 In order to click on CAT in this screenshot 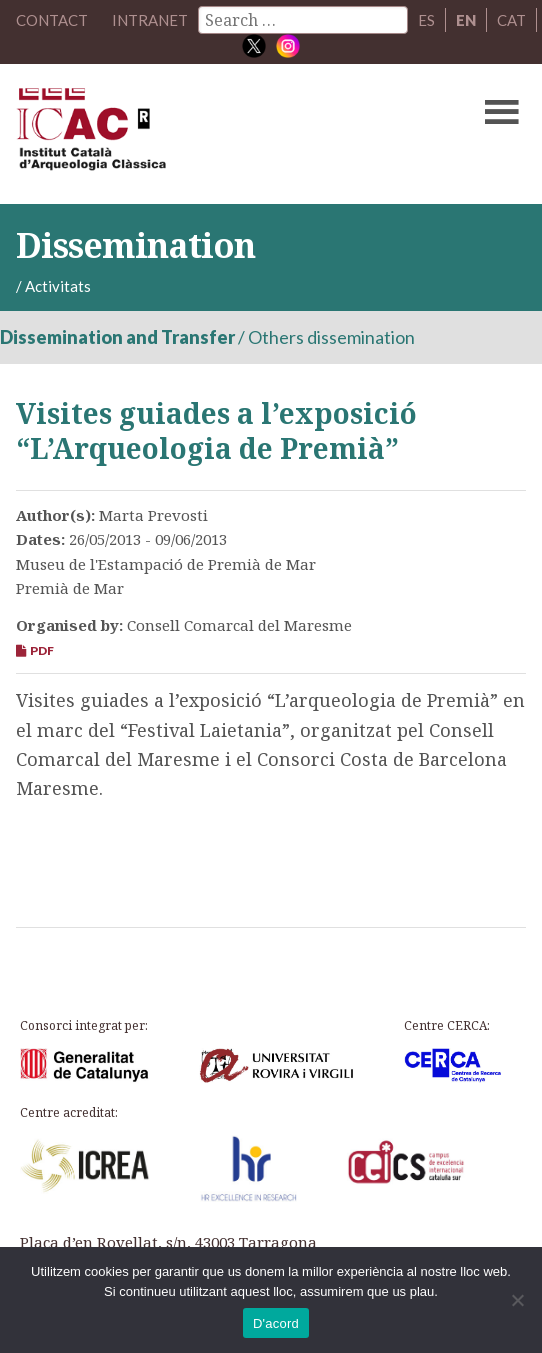, I will do `click(511, 20)`.